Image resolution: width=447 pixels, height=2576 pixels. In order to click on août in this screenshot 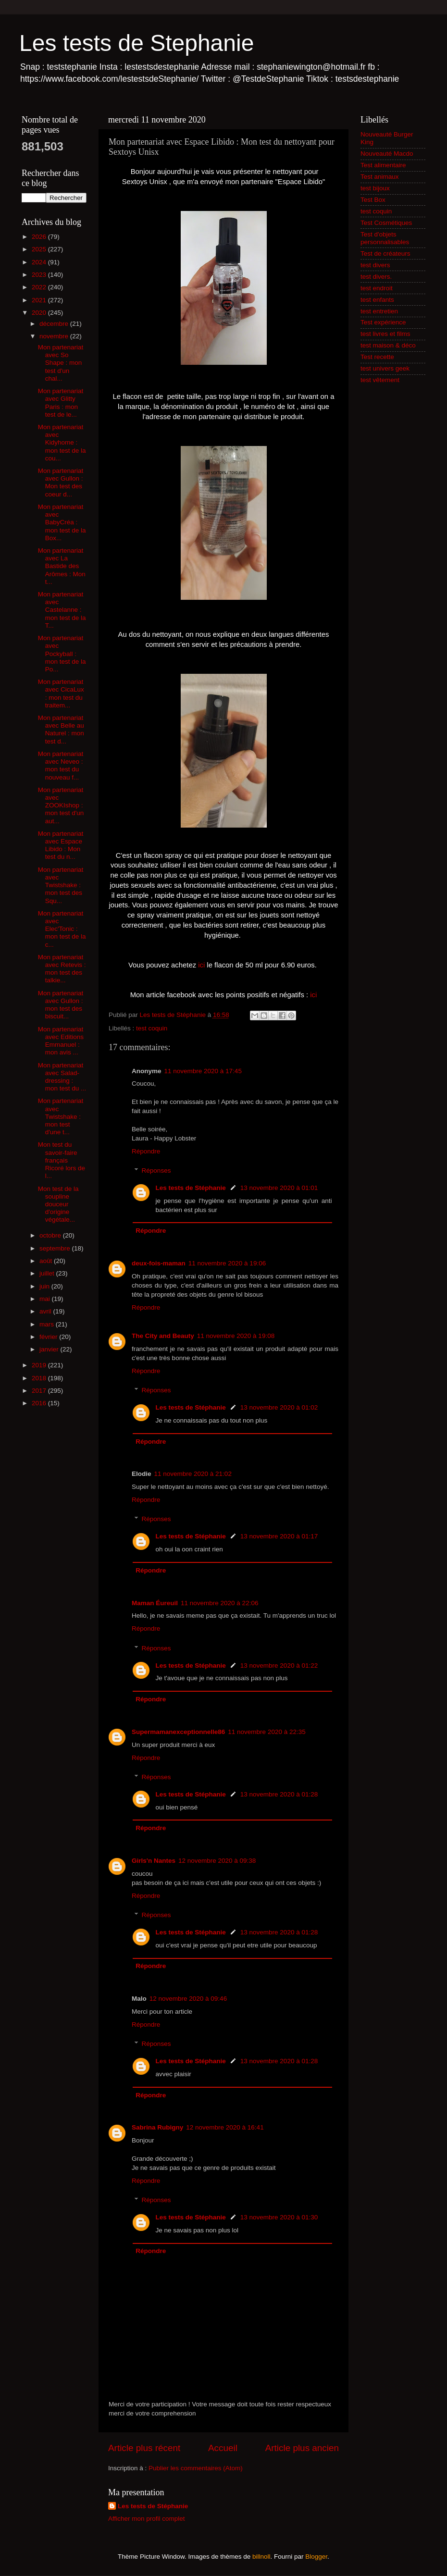, I will do `click(46, 1260)`.